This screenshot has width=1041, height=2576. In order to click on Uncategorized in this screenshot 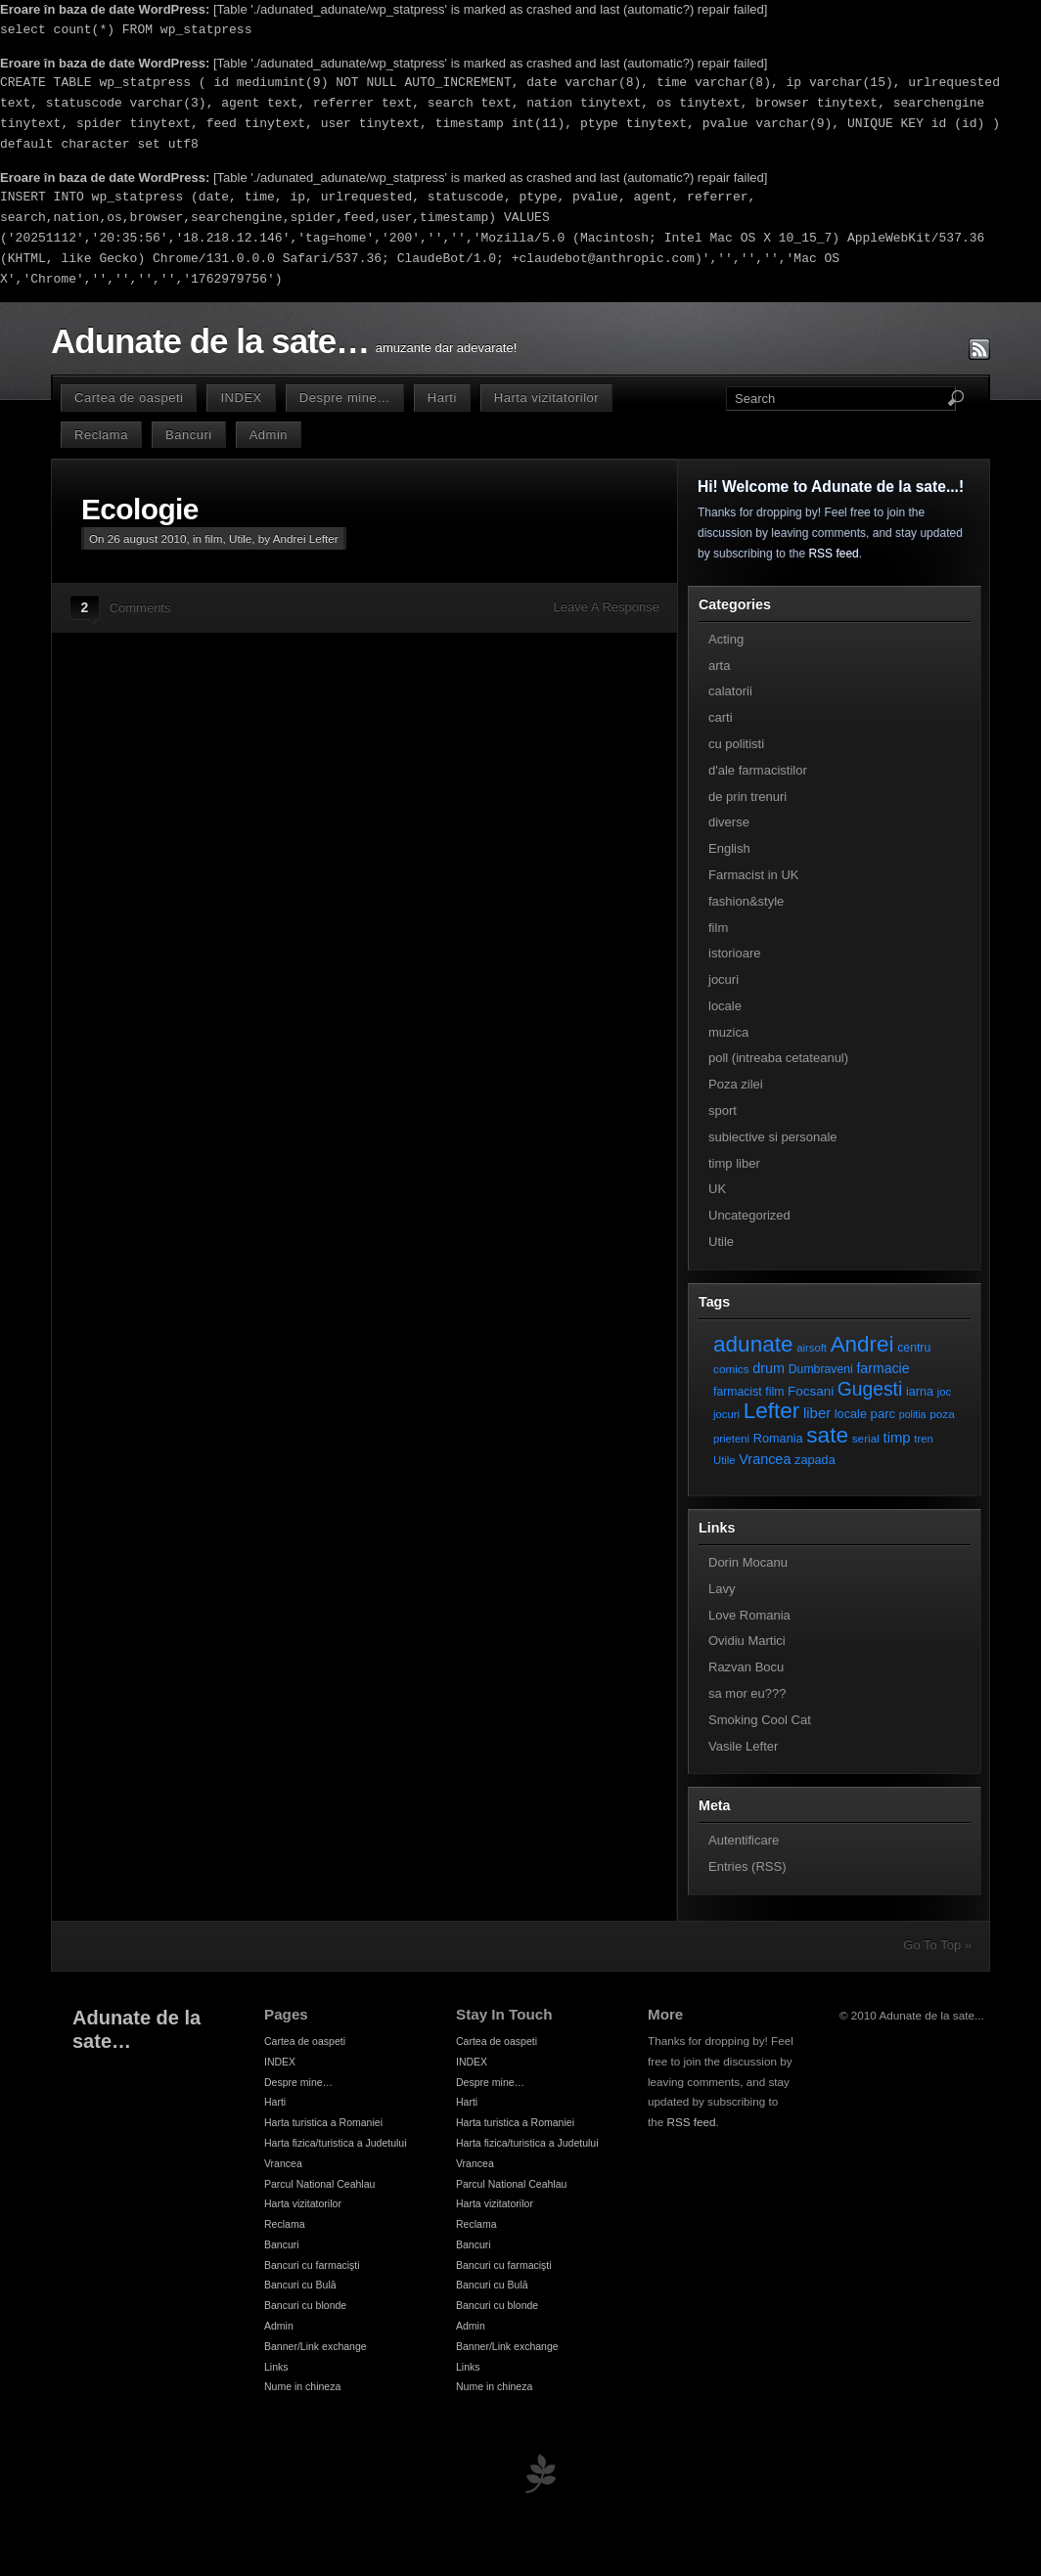, I will do `click(749, 1215)`.